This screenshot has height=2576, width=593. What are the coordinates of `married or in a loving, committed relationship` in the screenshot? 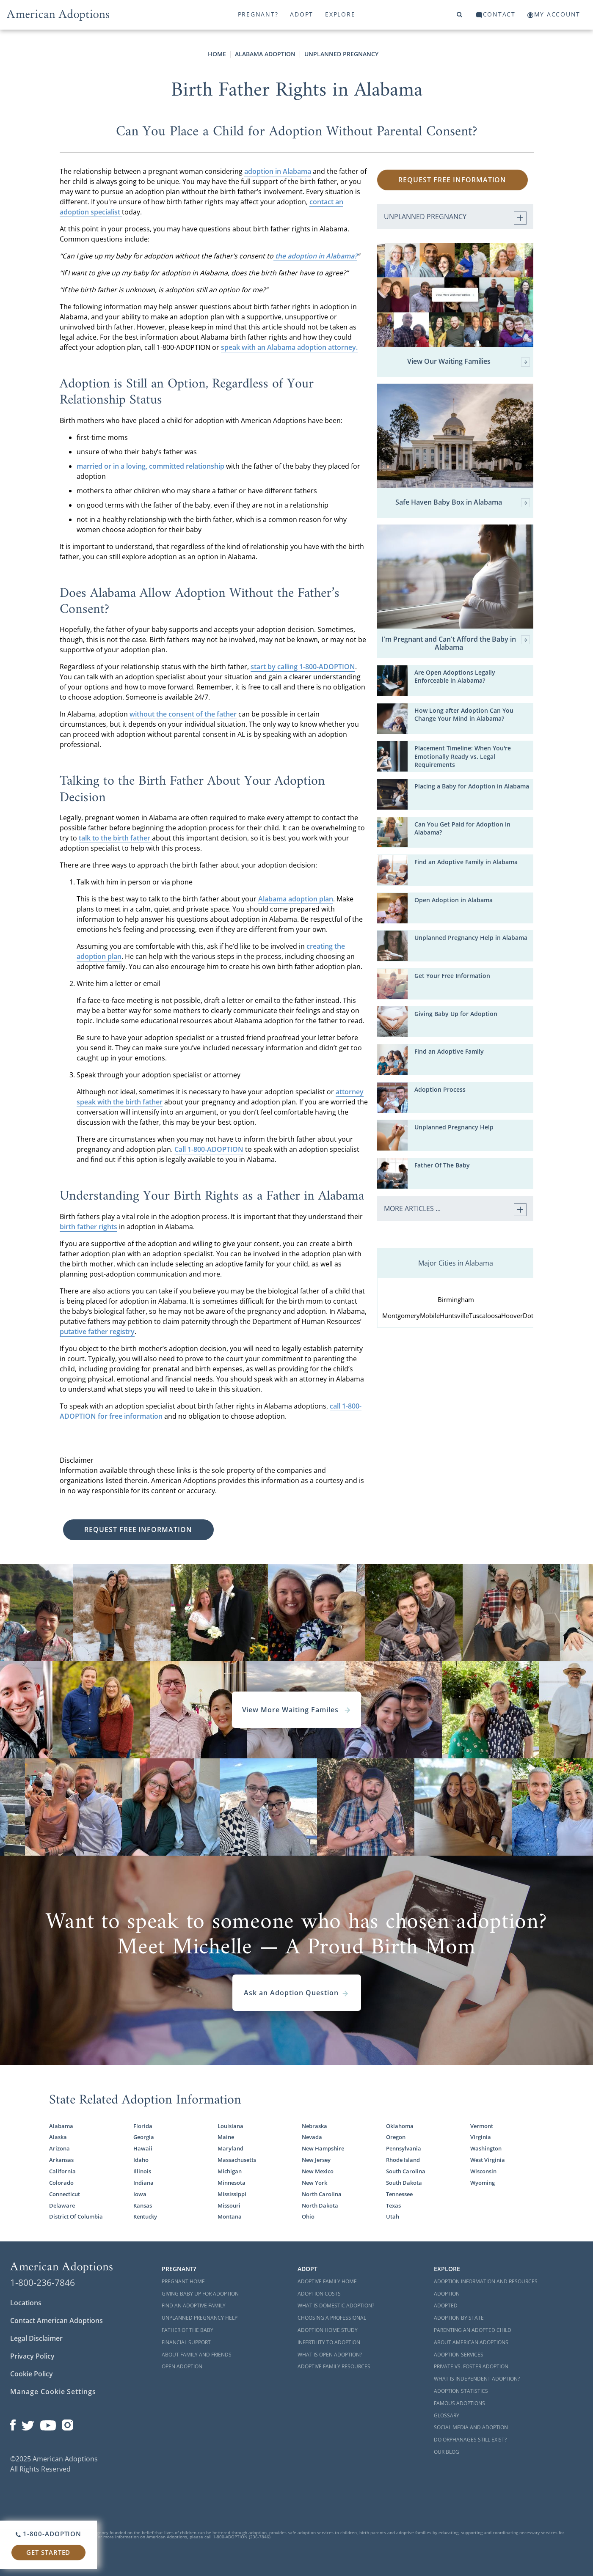 It's located at (150, 466).